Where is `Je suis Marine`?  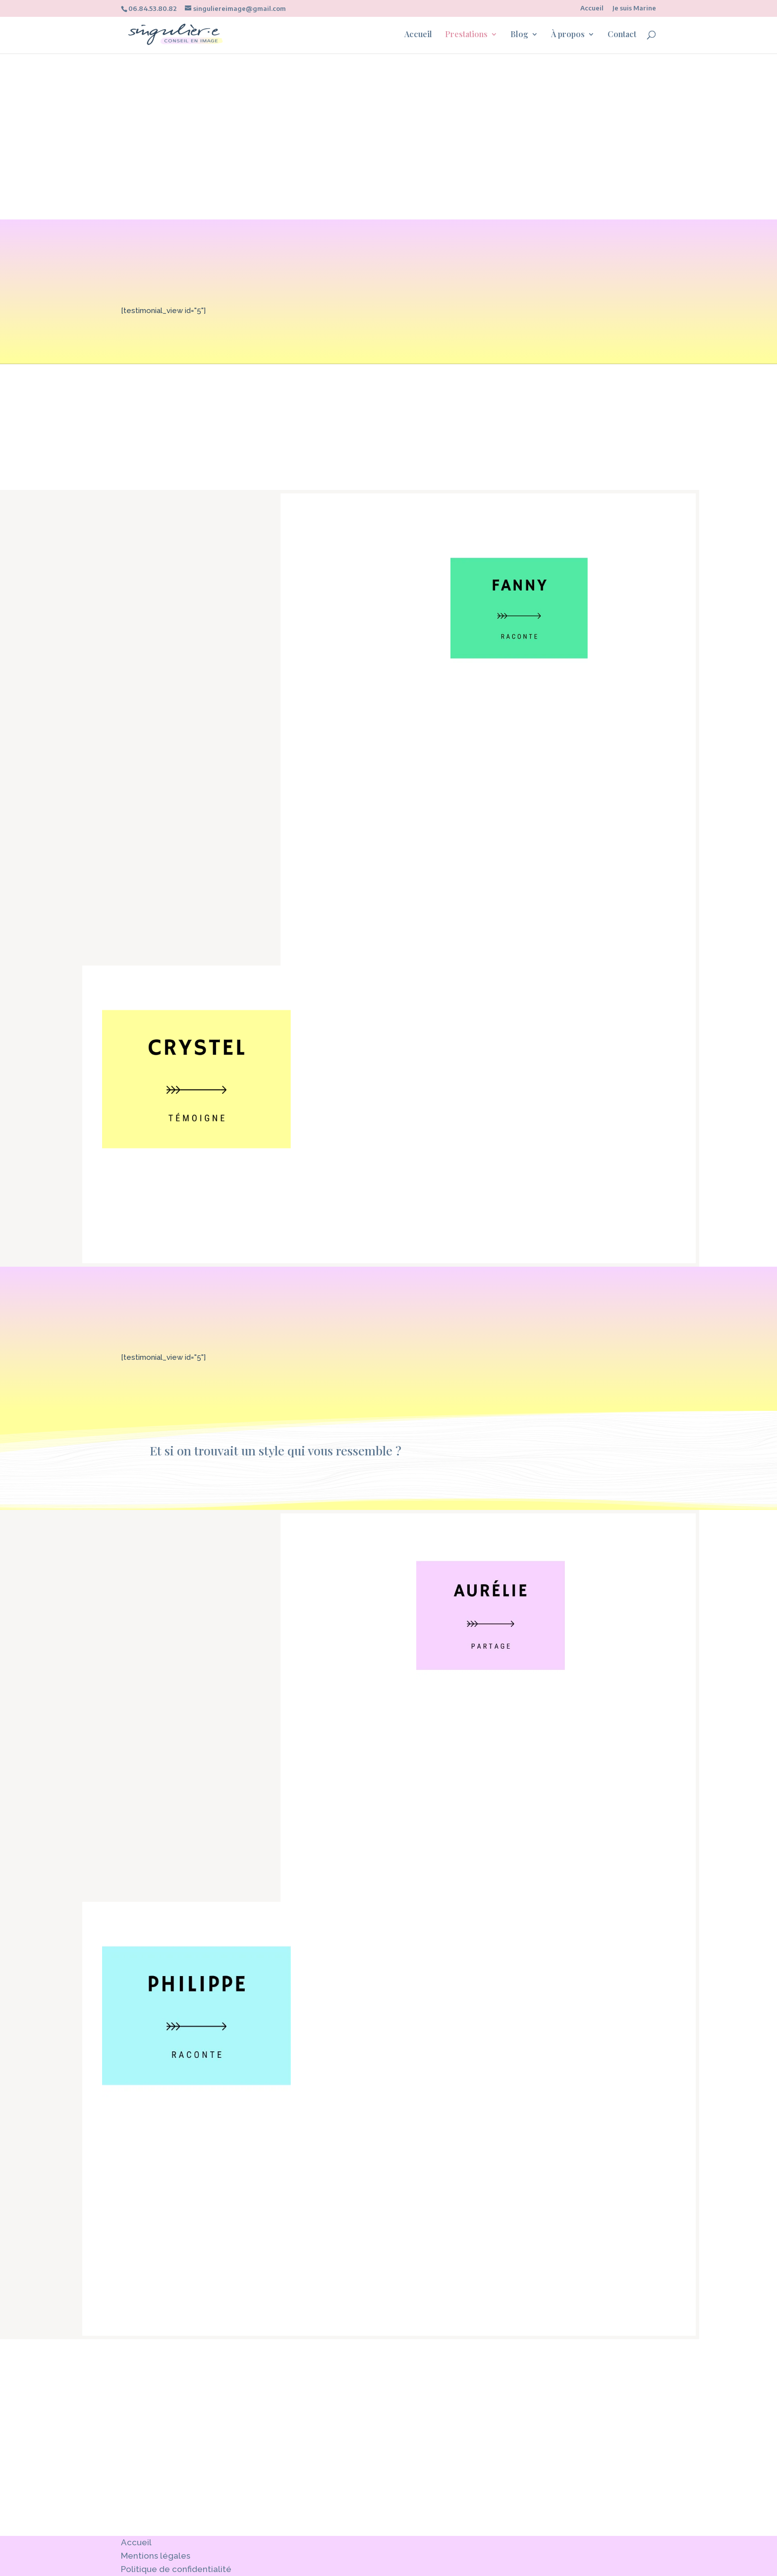
Je suis Marine is located at coordinates (634, 8).